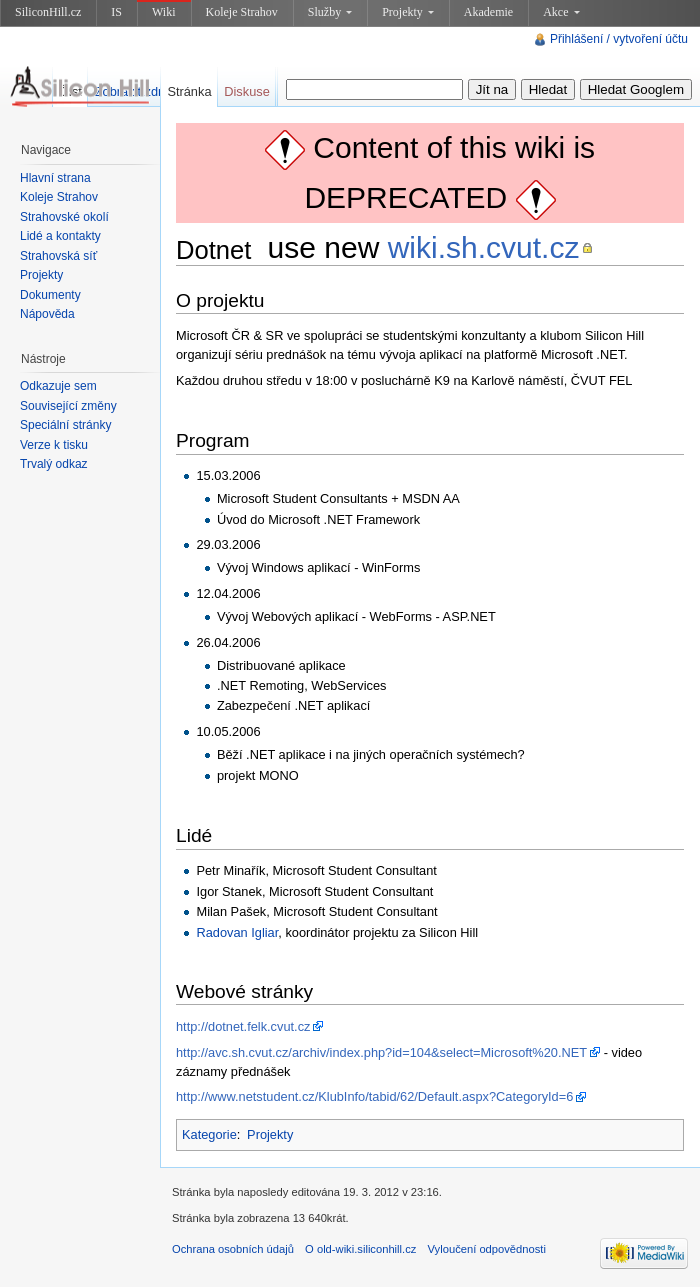  What do you see at coordinates (47, 314) in the screenshot?
I see `Nápověda` at bounding box center [47, 314].